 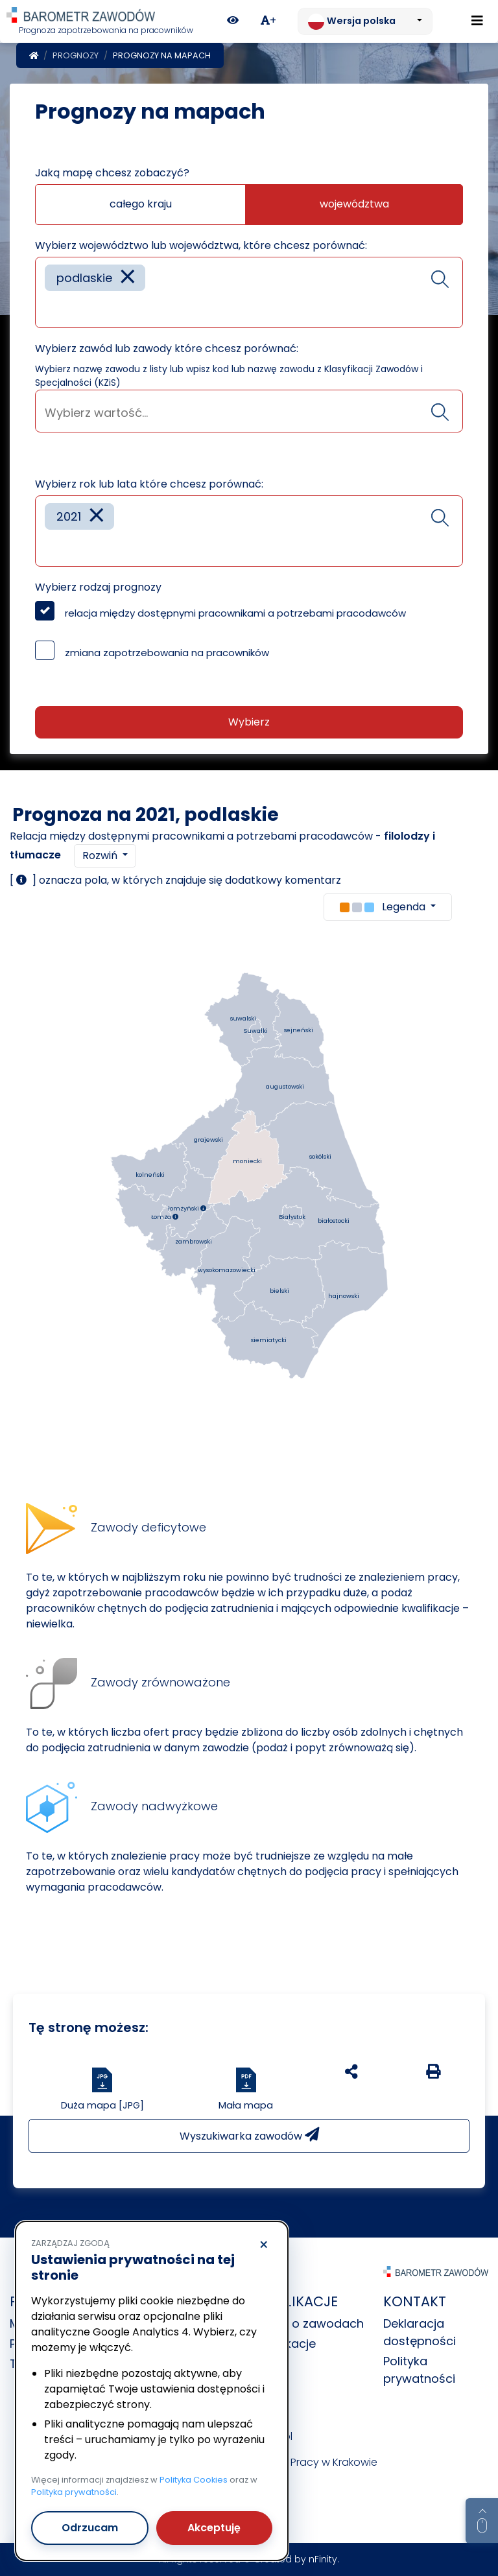 I want to click on [combobox], so click(x=249, y=292).